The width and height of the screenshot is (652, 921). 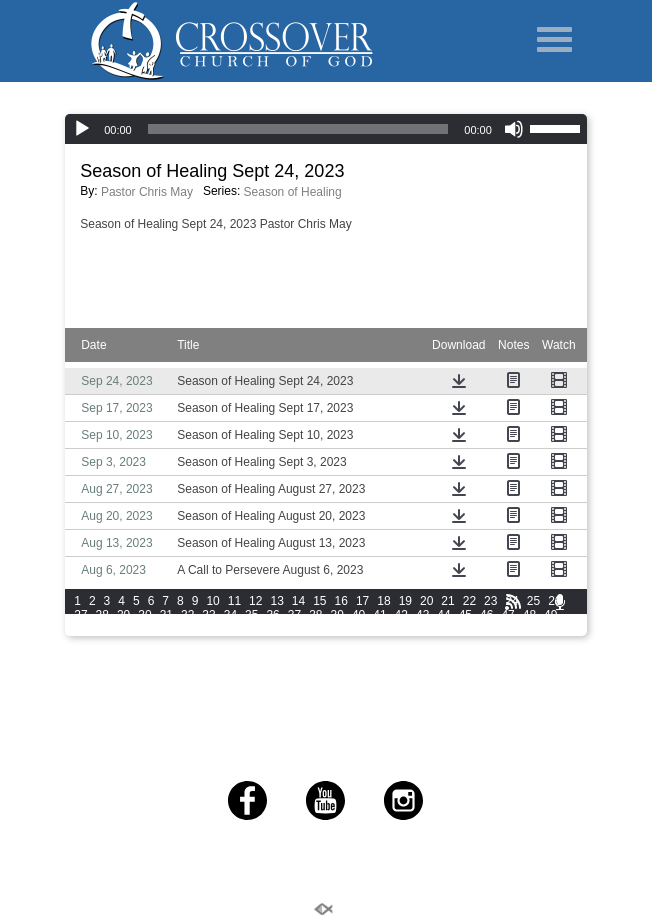 I want to click on 46, so click(x=486, y=615).